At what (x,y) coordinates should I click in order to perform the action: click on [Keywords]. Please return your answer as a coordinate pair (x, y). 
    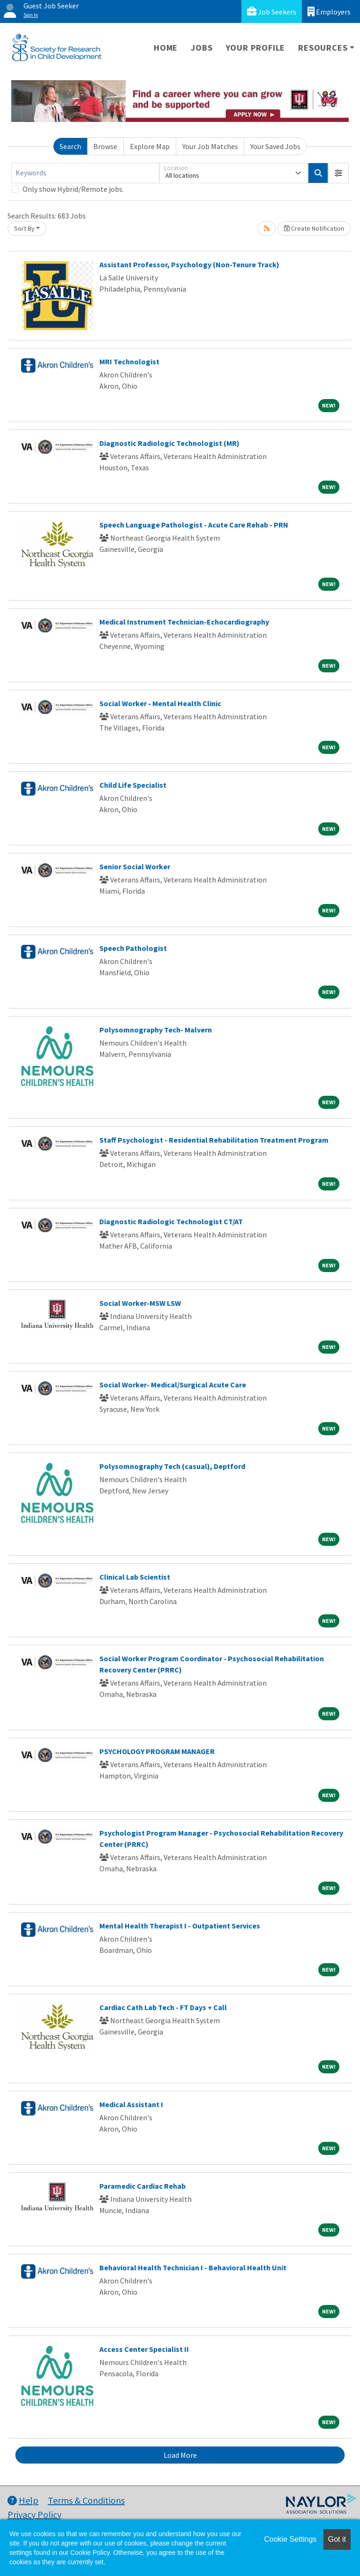
    Looking at the image, I should click on (85, 173).